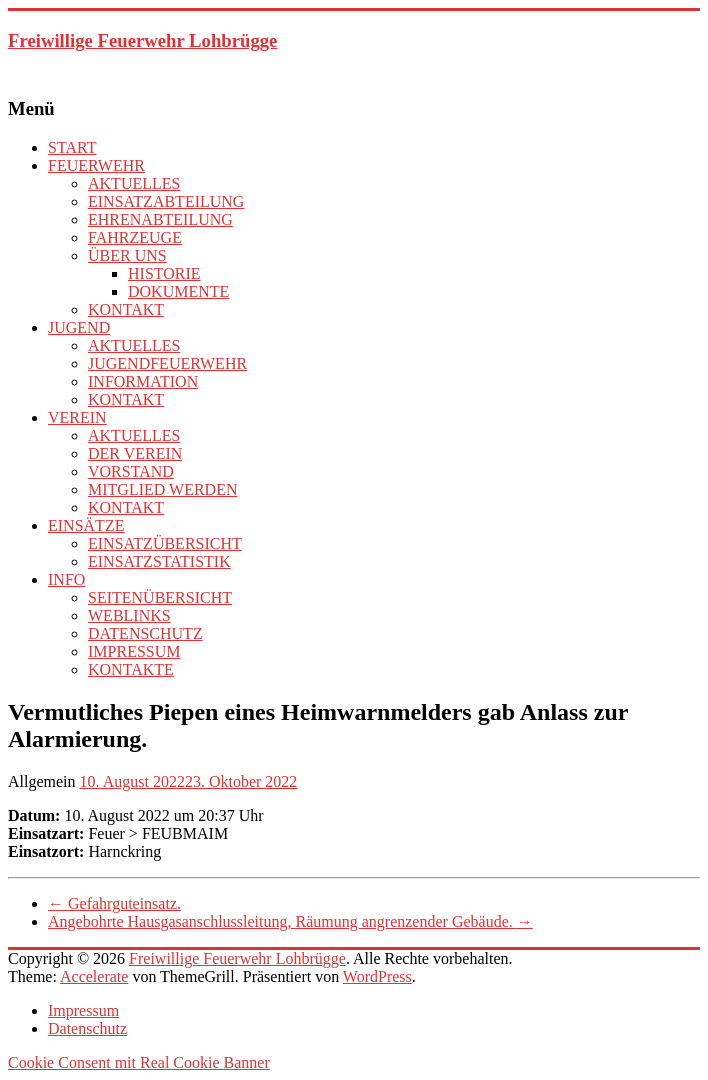 The image size is (708, 1080). I want to click on Datenschutz, so click(87, 1028).